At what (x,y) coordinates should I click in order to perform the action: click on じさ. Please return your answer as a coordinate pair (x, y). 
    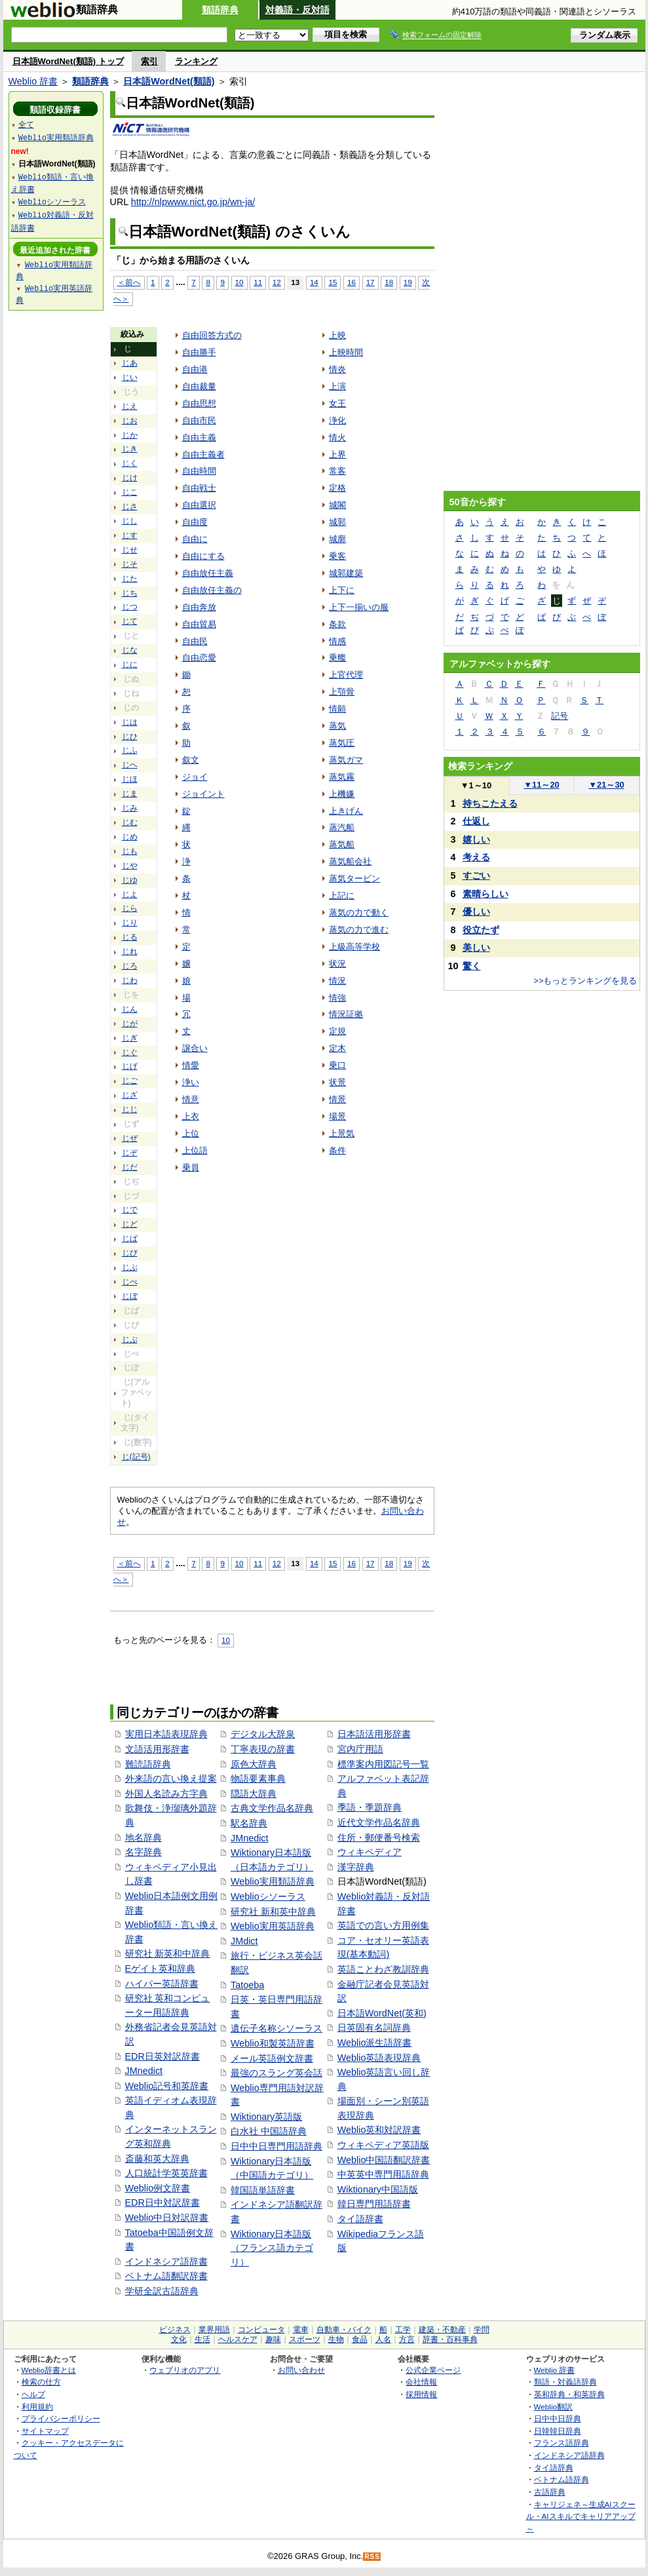
    Looking at the image, I should click on (130, 506).